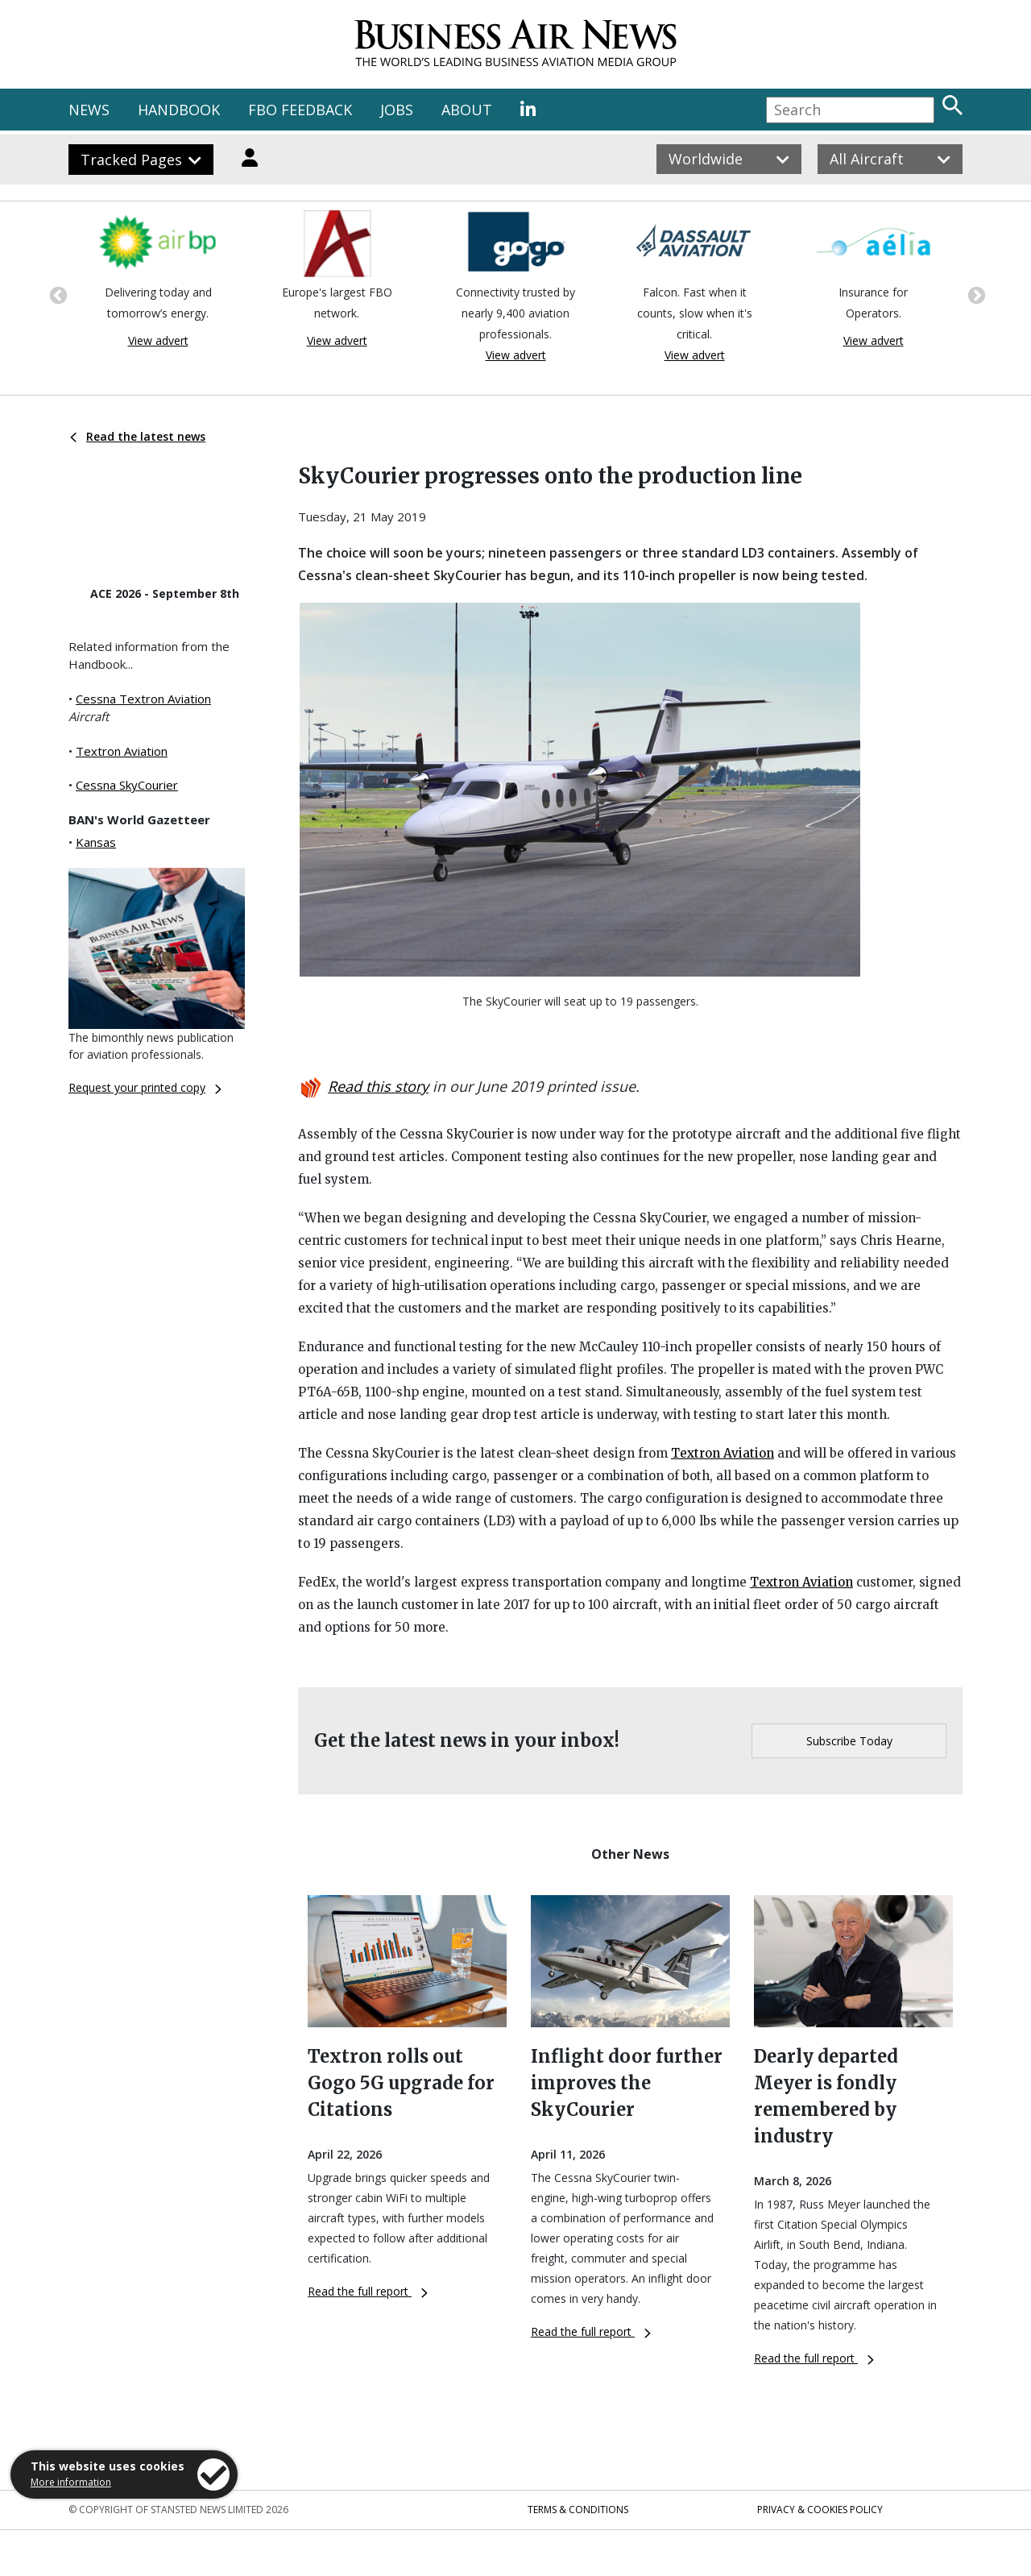 The width and height of the screenshot is (1031, 2576). Describe the element at coordinates (96, 842) in the screenshot. I see `Kansas` at that location.